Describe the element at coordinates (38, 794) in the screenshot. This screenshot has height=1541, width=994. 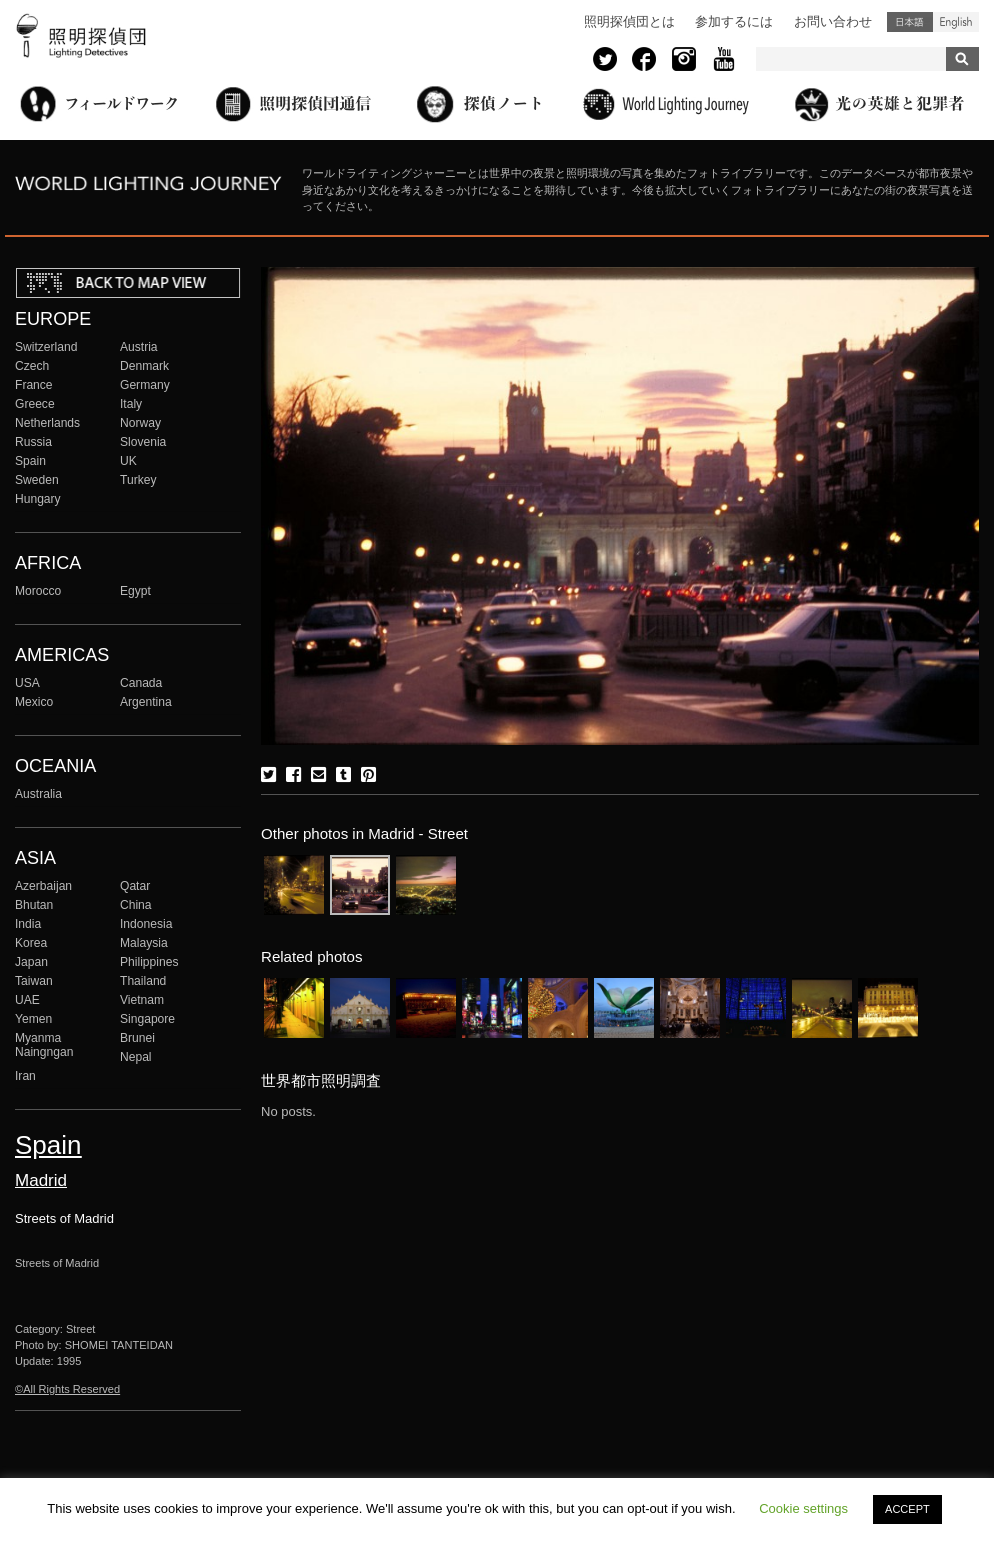
I see `Australia` at that location.